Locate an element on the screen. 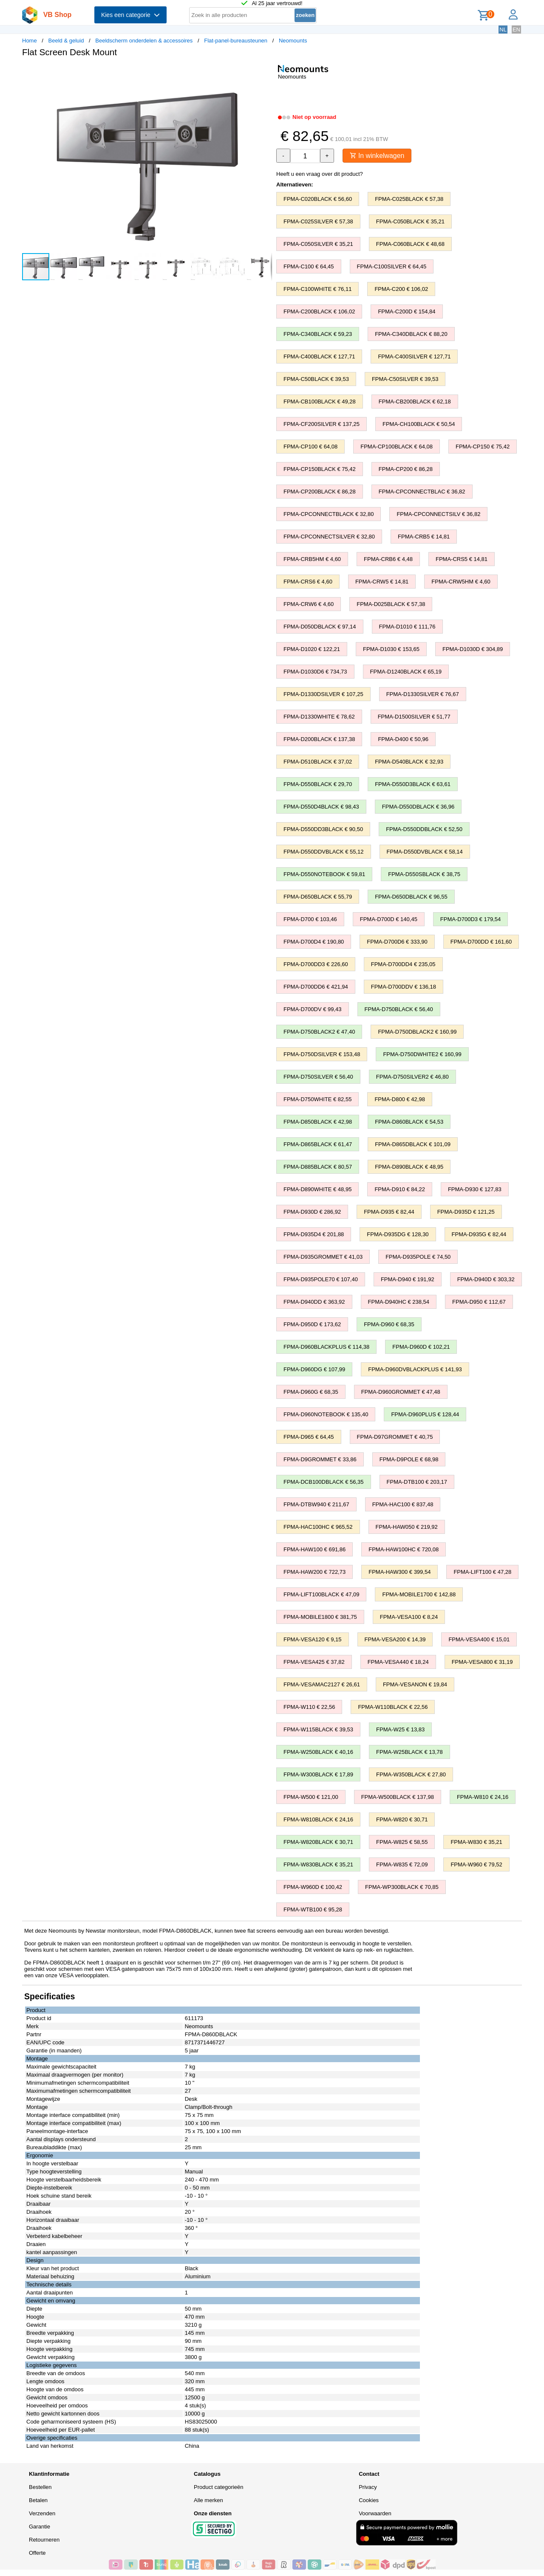  FPMA-D550BLACK € 29,70 is located at coordinates (317, 784).